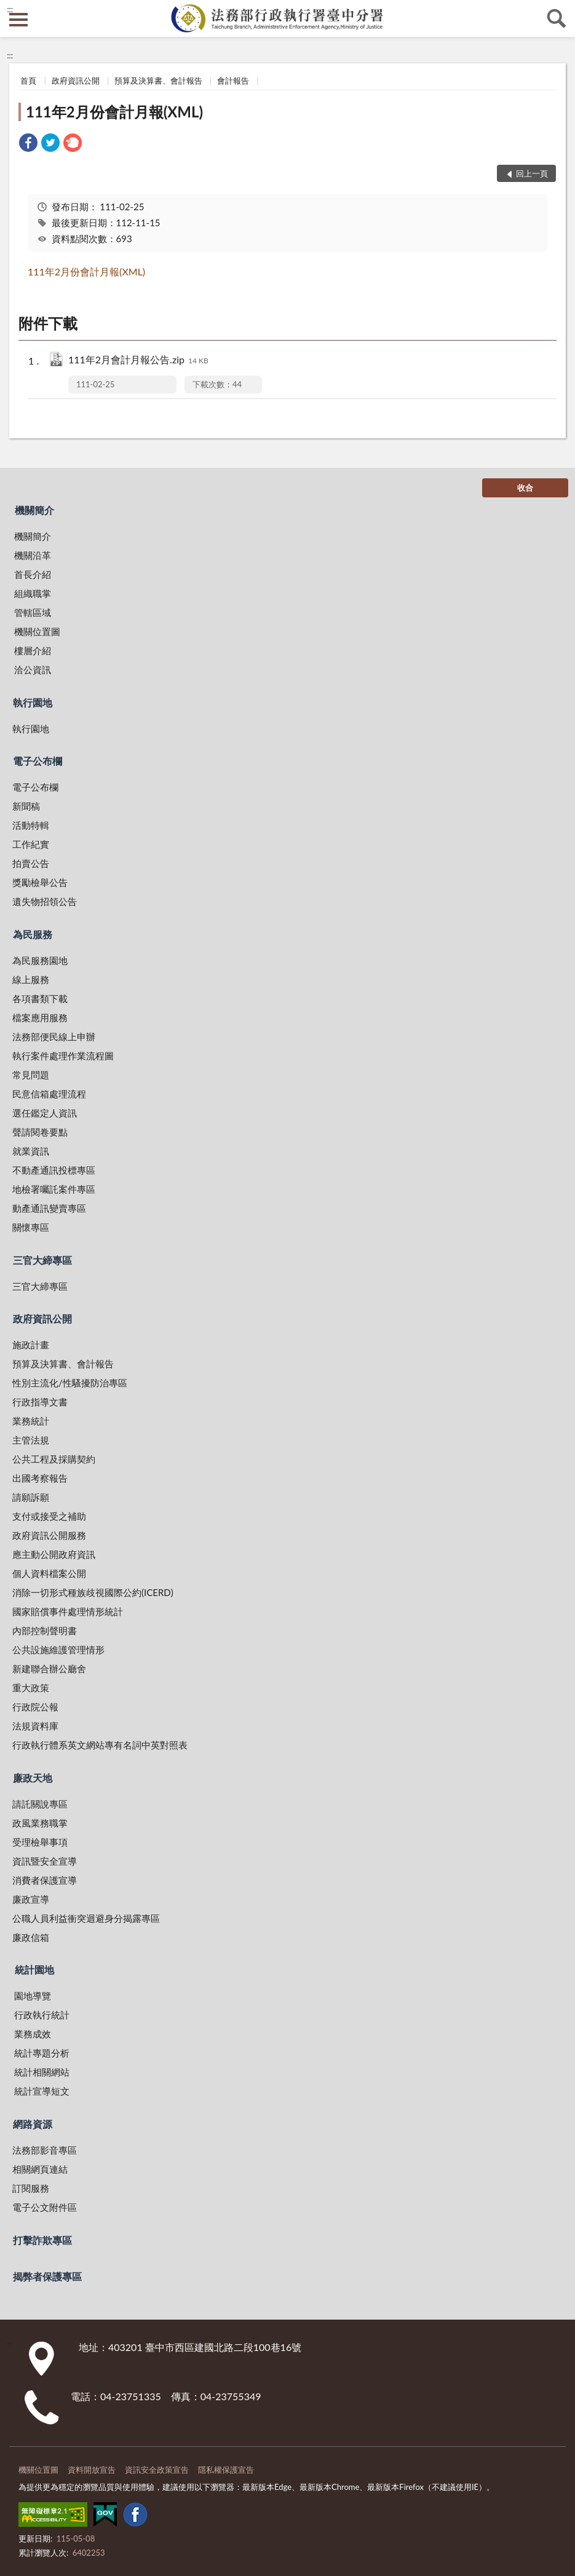  I want to click on 行政院公報, so click(35, 1706).